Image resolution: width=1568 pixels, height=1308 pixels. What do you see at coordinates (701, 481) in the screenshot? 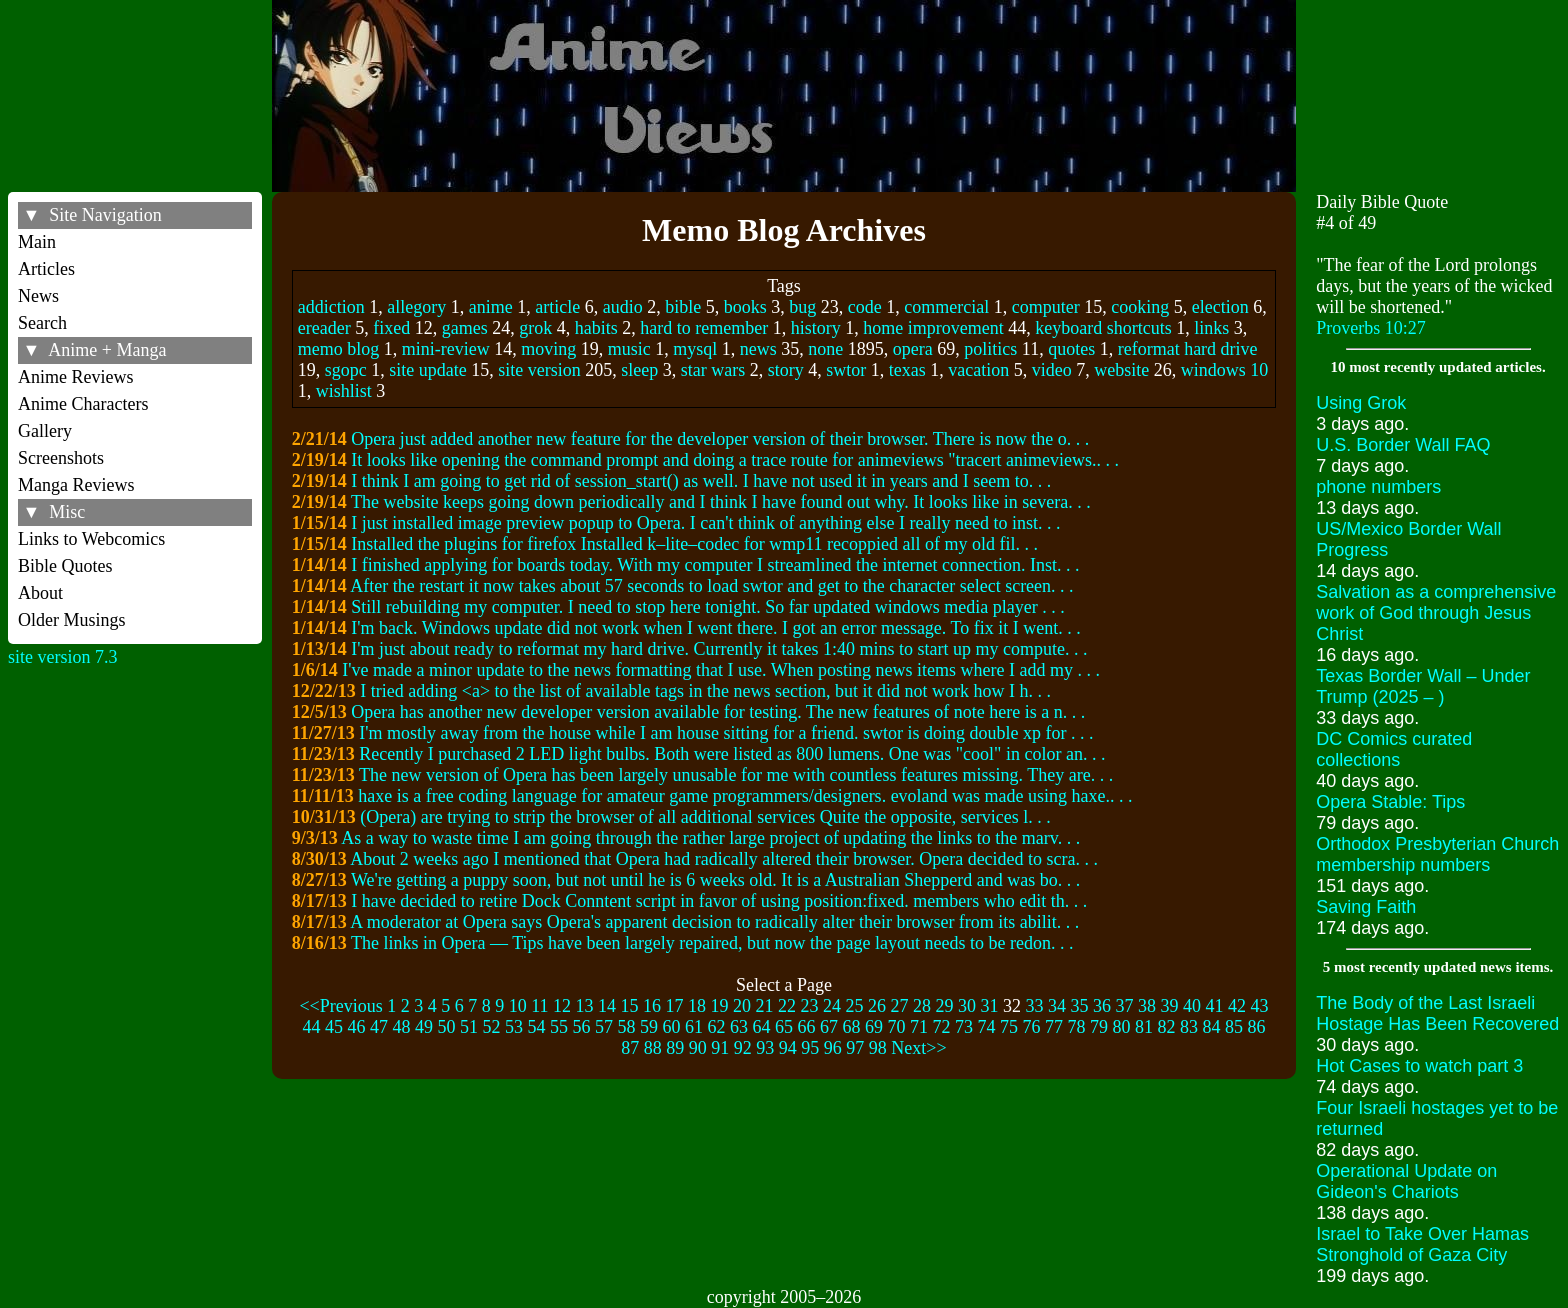
I see `I think I am going to get rid of session_start() as well. I have not used it in years and I seem to. . .` at bounding box center [701, 481].